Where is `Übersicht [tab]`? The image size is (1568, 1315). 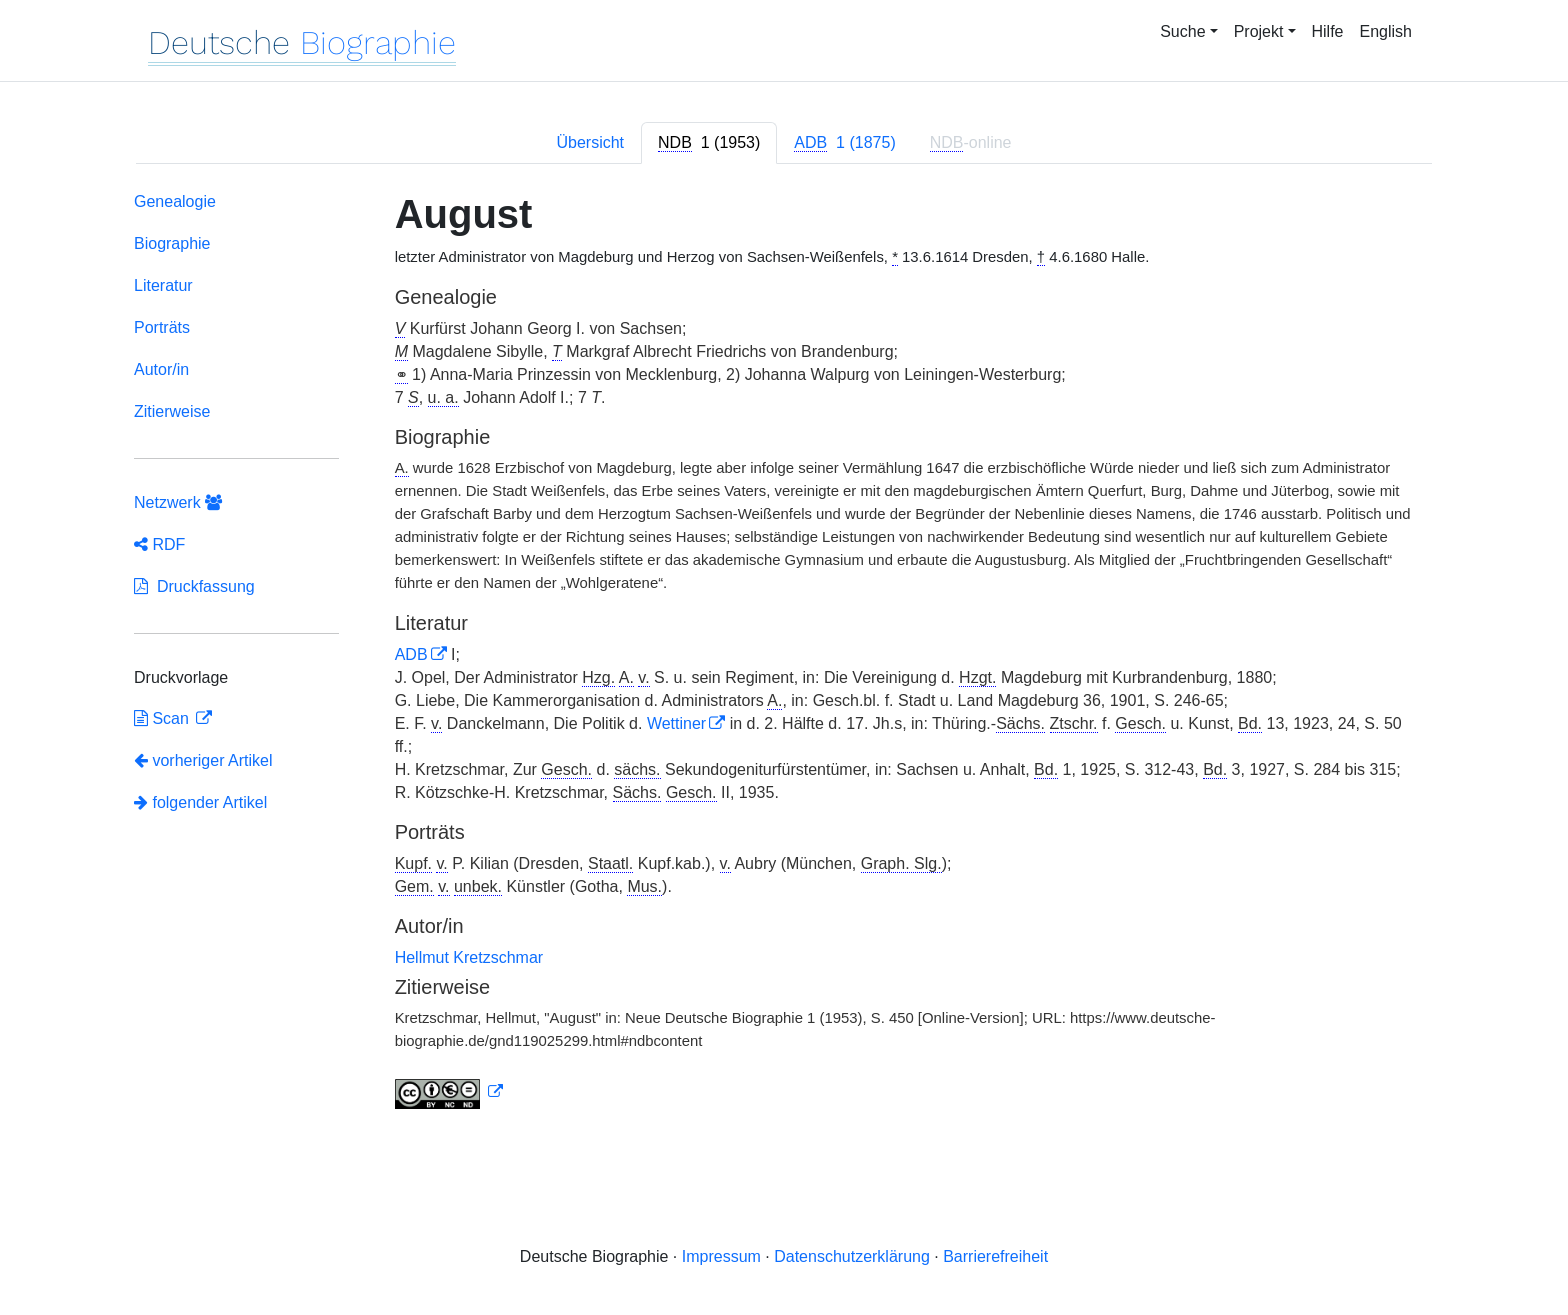 Übersicht [tab] is located at coordinates (590, 142).